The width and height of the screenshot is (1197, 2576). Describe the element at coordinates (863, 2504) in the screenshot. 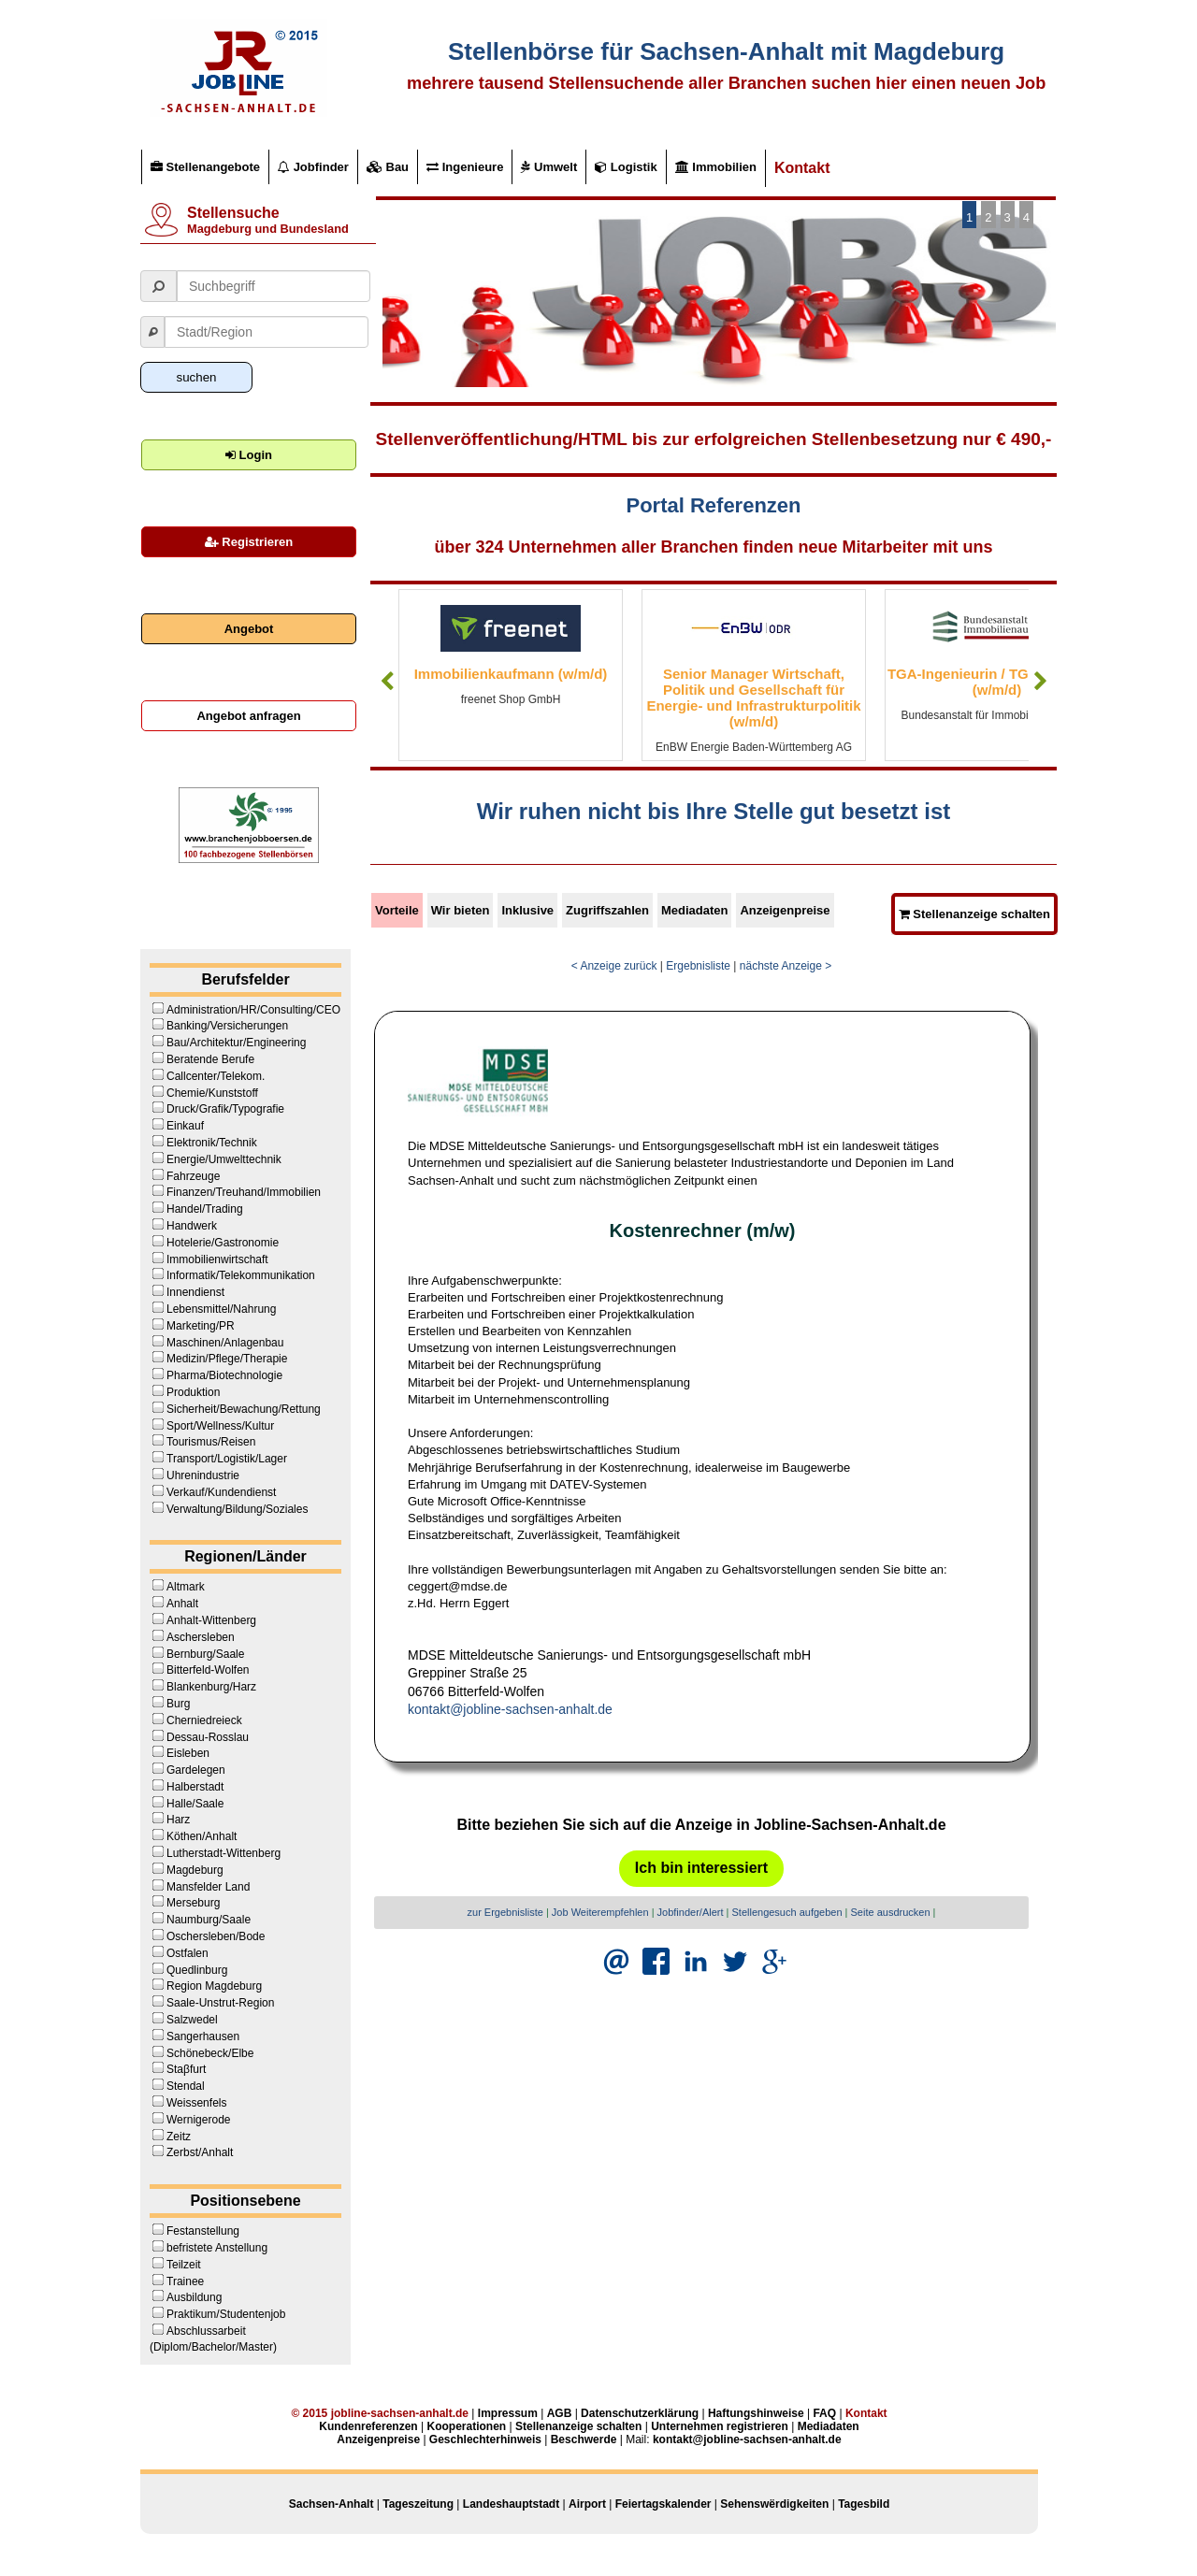

I see `Tagesbild` at that location.